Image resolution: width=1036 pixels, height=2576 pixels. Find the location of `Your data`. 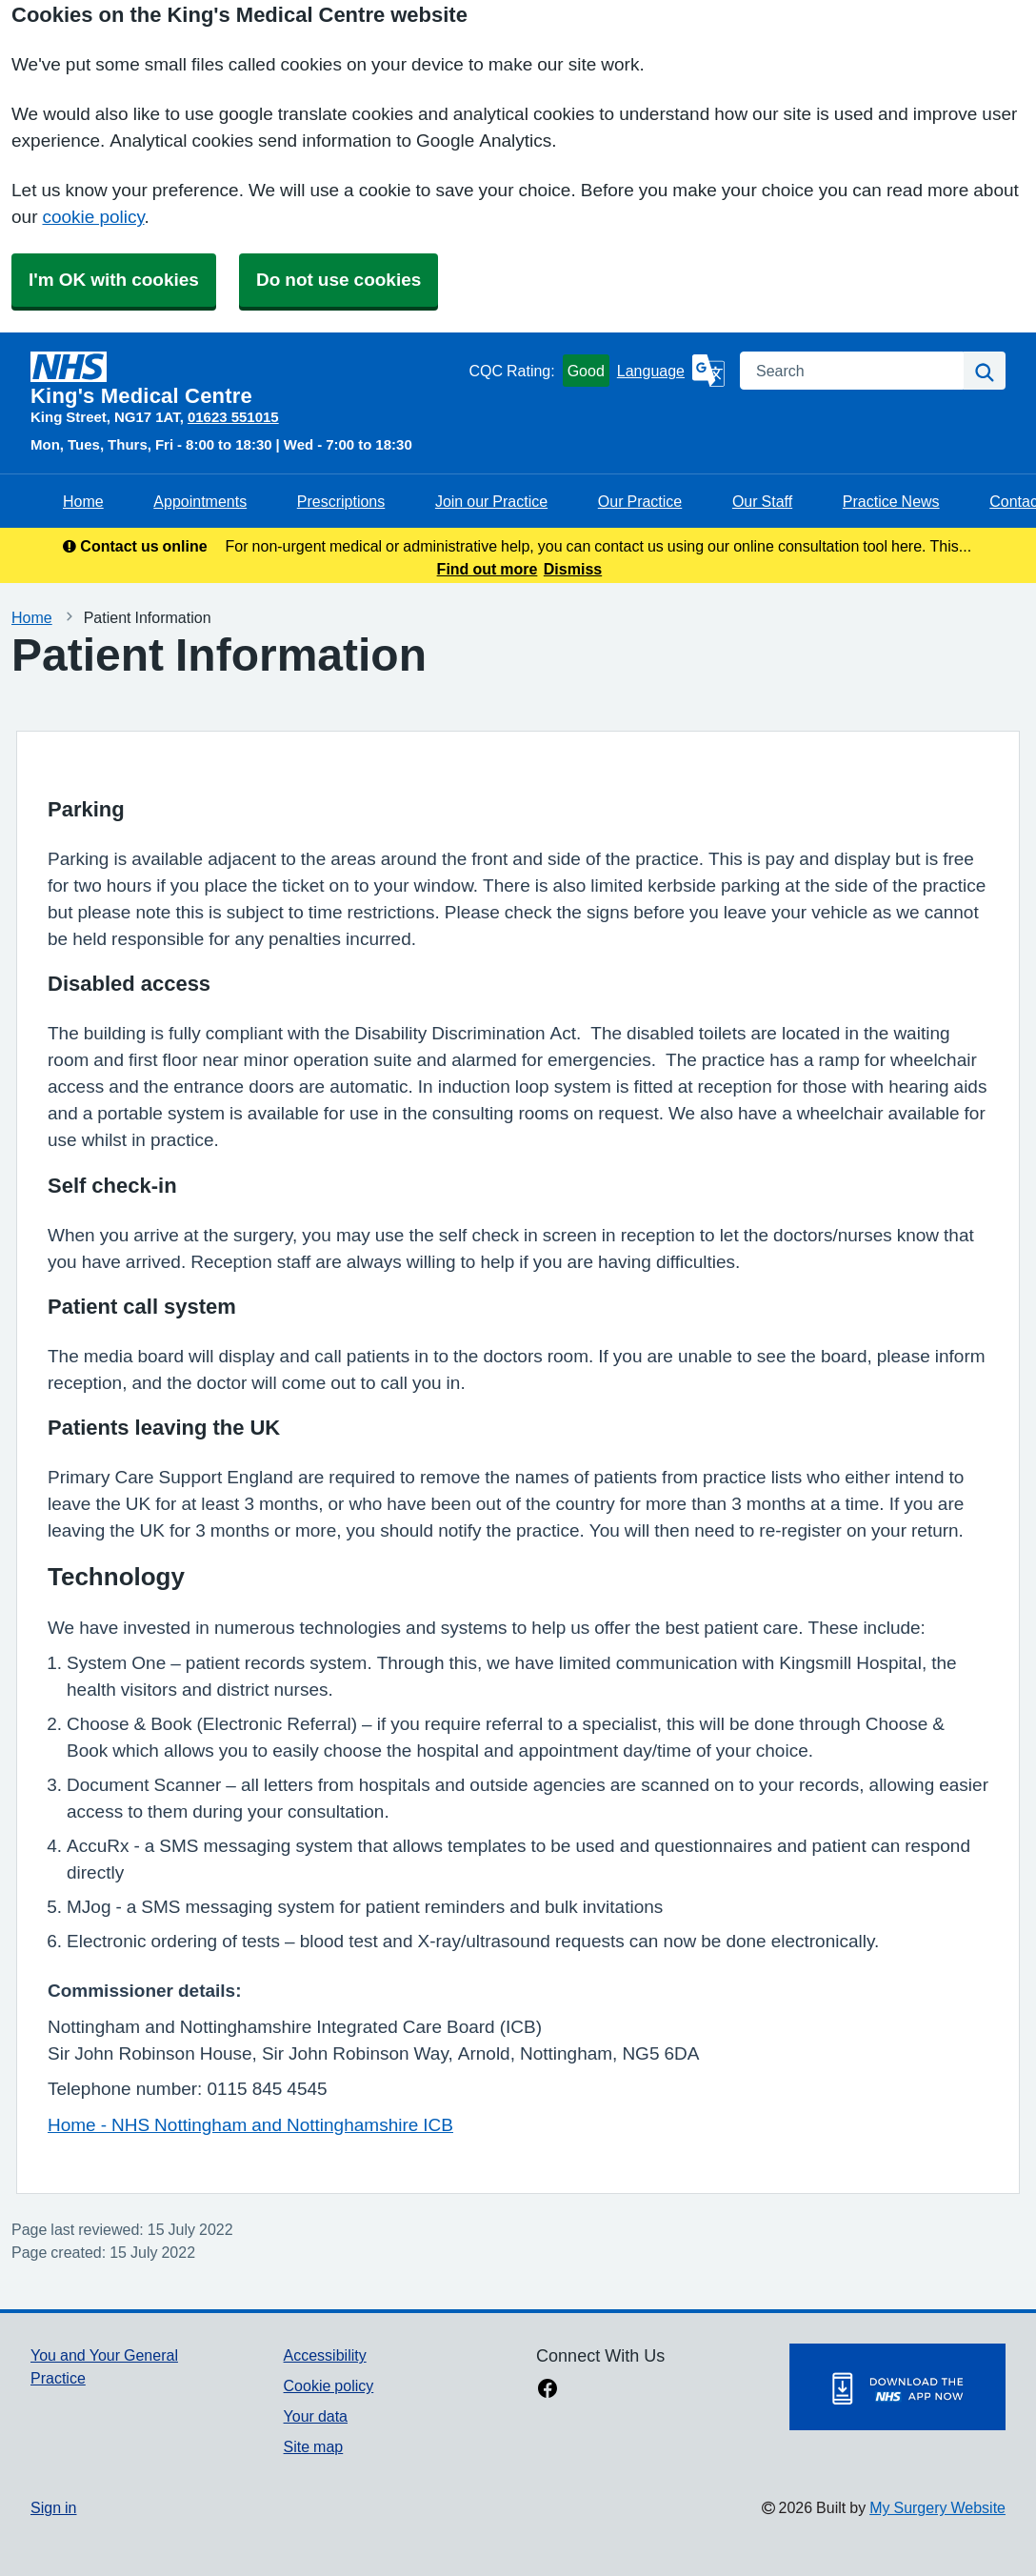

Your data is located at coordinates (316, 2416).